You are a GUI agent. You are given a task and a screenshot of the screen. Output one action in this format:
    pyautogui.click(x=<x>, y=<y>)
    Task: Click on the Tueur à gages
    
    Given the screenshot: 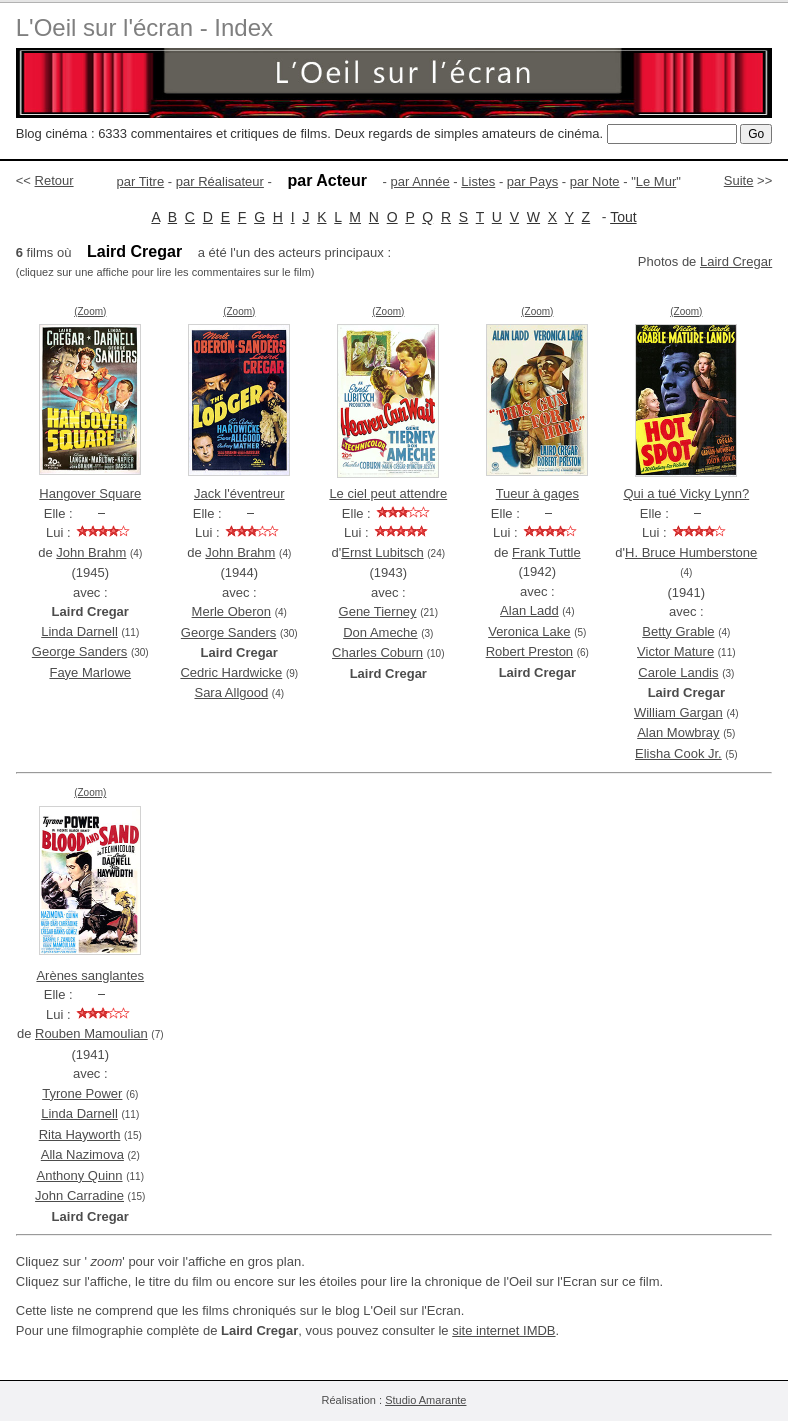 What is the action you would take?
    pyautogui.click(x=537, y=493)
    